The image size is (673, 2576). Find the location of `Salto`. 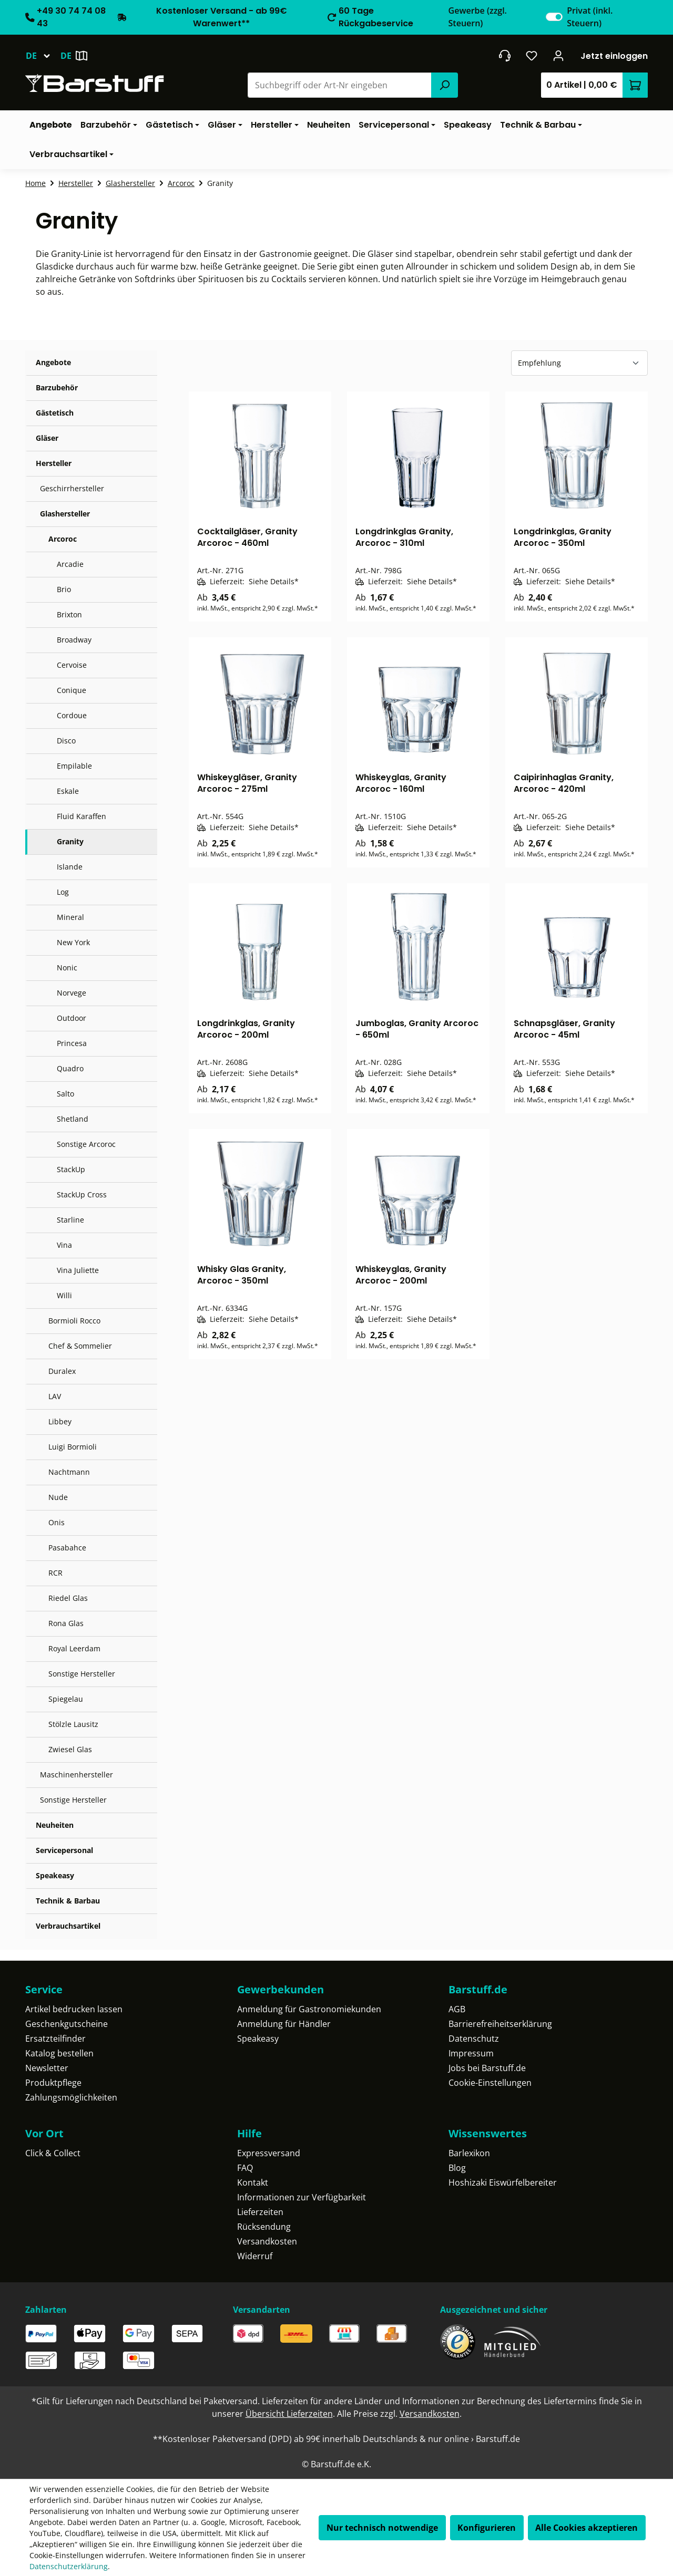

Salto is located at coordinates (65, 1094).